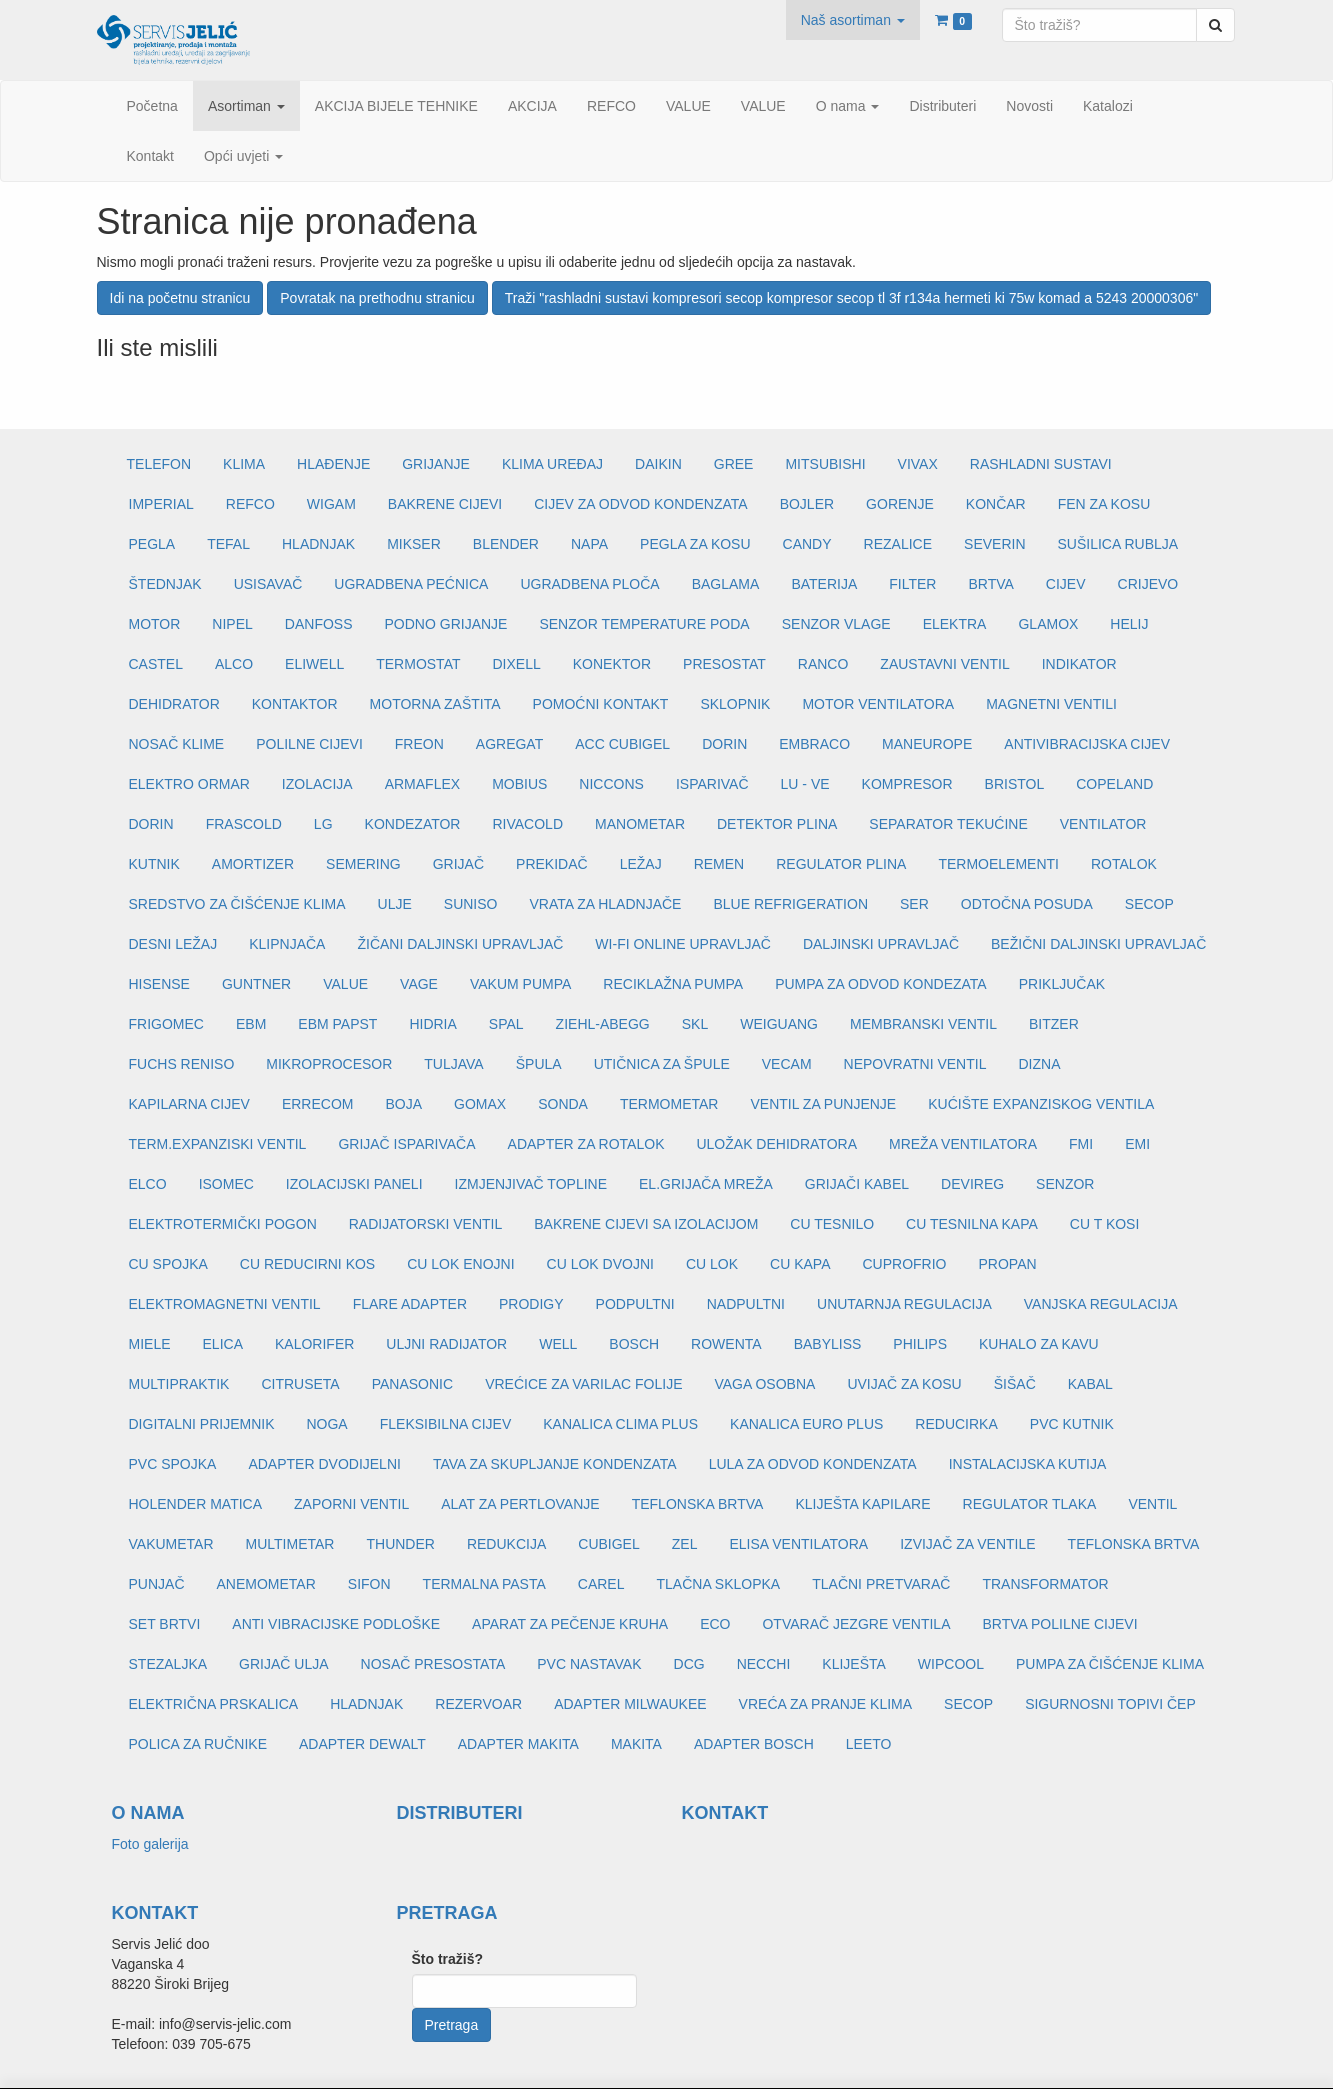 The width and height of the screenshot is (1333, 2089). I want to click on FLEKSIBILNA CIJEV, so click(446, 1424).